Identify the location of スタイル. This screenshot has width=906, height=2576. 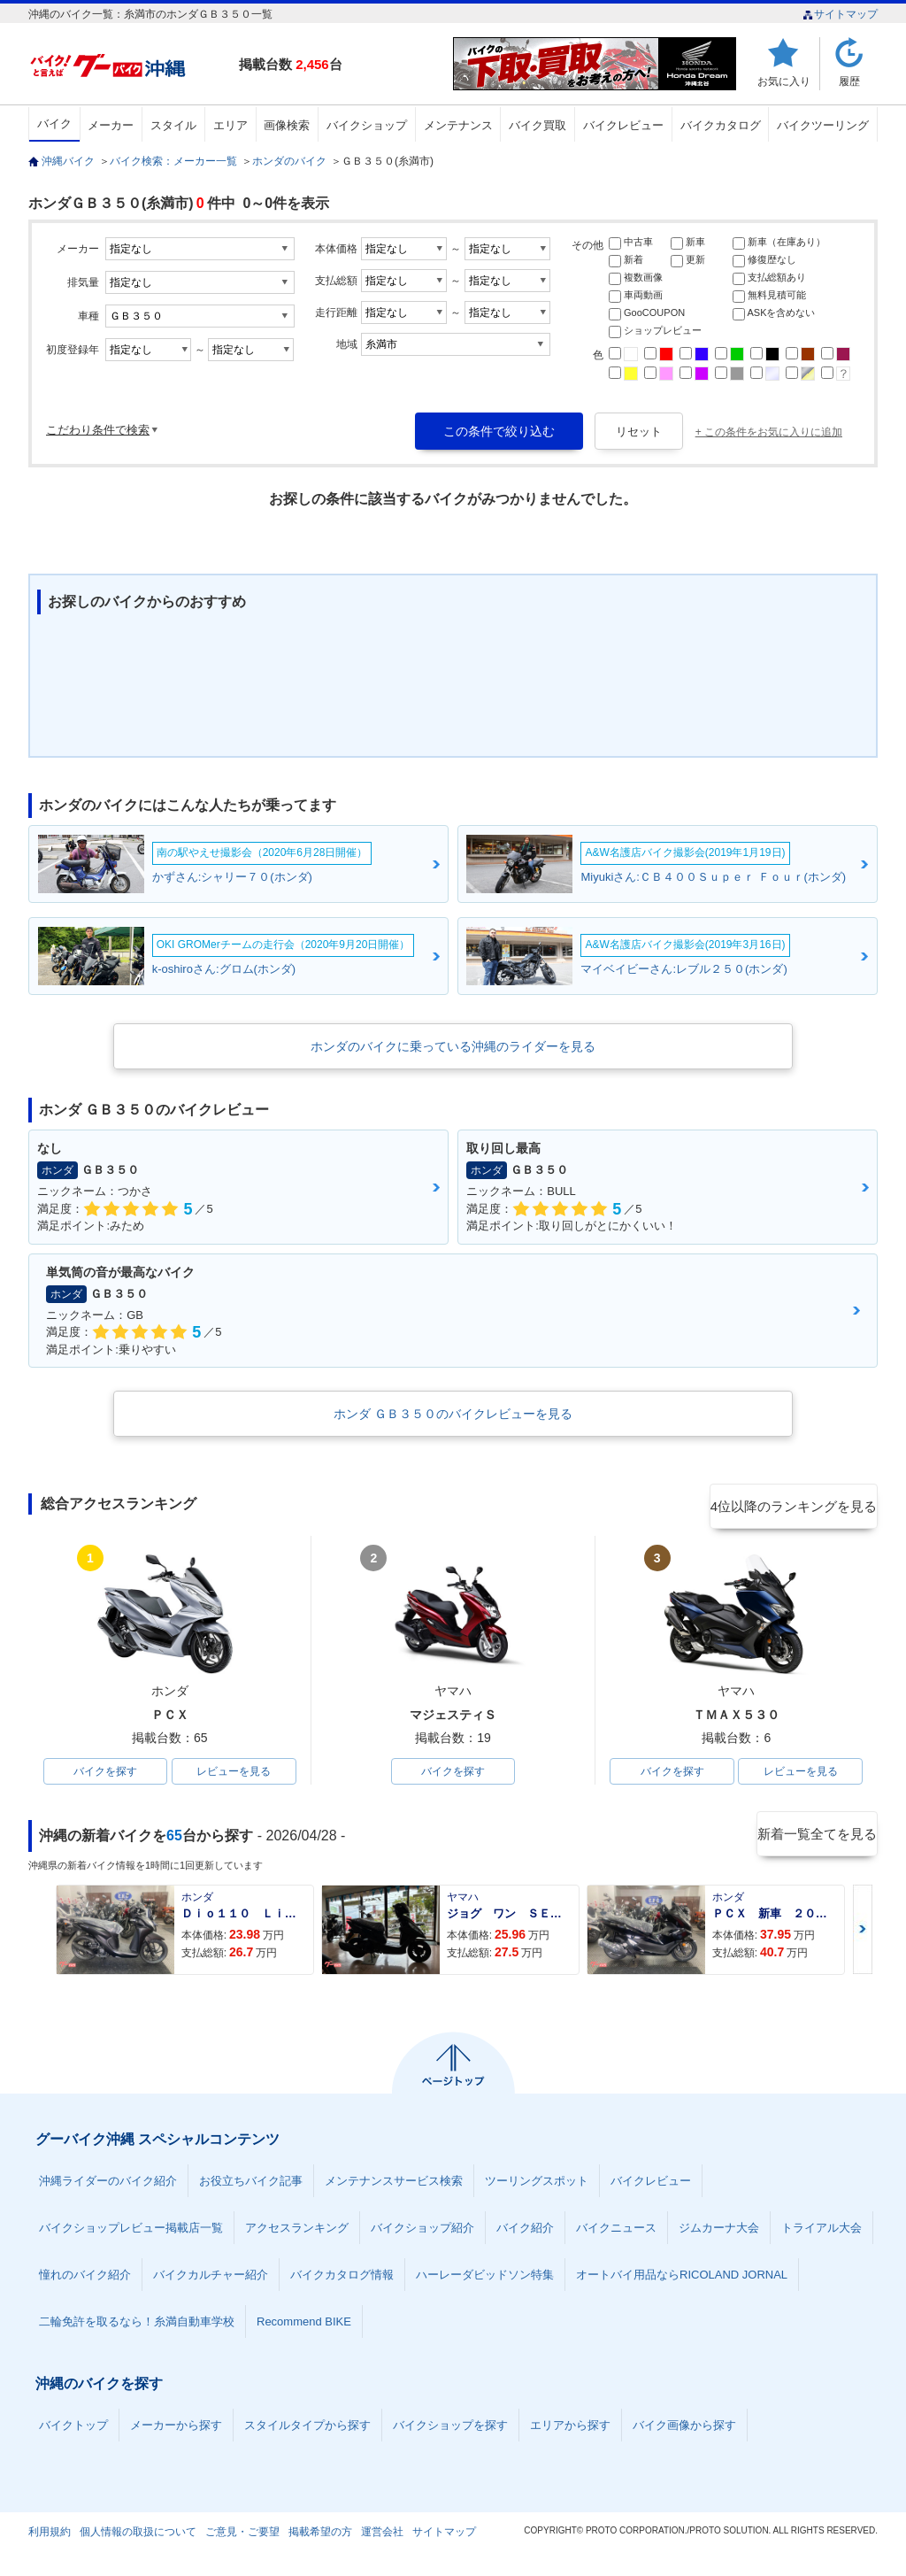
(173, 125).